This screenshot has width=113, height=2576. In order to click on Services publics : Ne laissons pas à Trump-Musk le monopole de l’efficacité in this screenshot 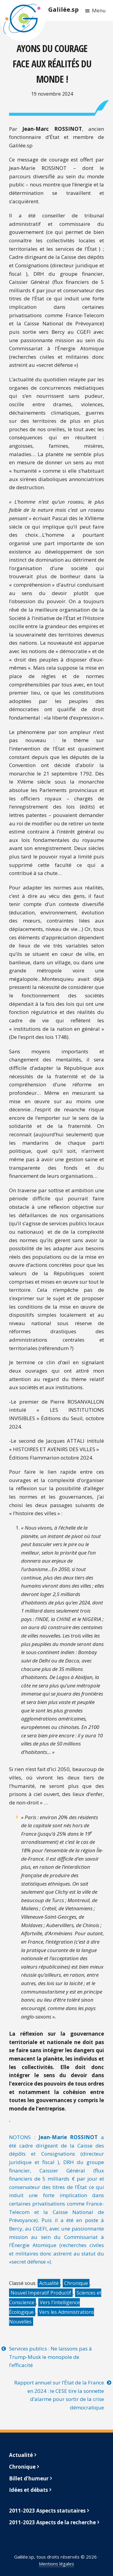, I will do `click(50, 2357)`.